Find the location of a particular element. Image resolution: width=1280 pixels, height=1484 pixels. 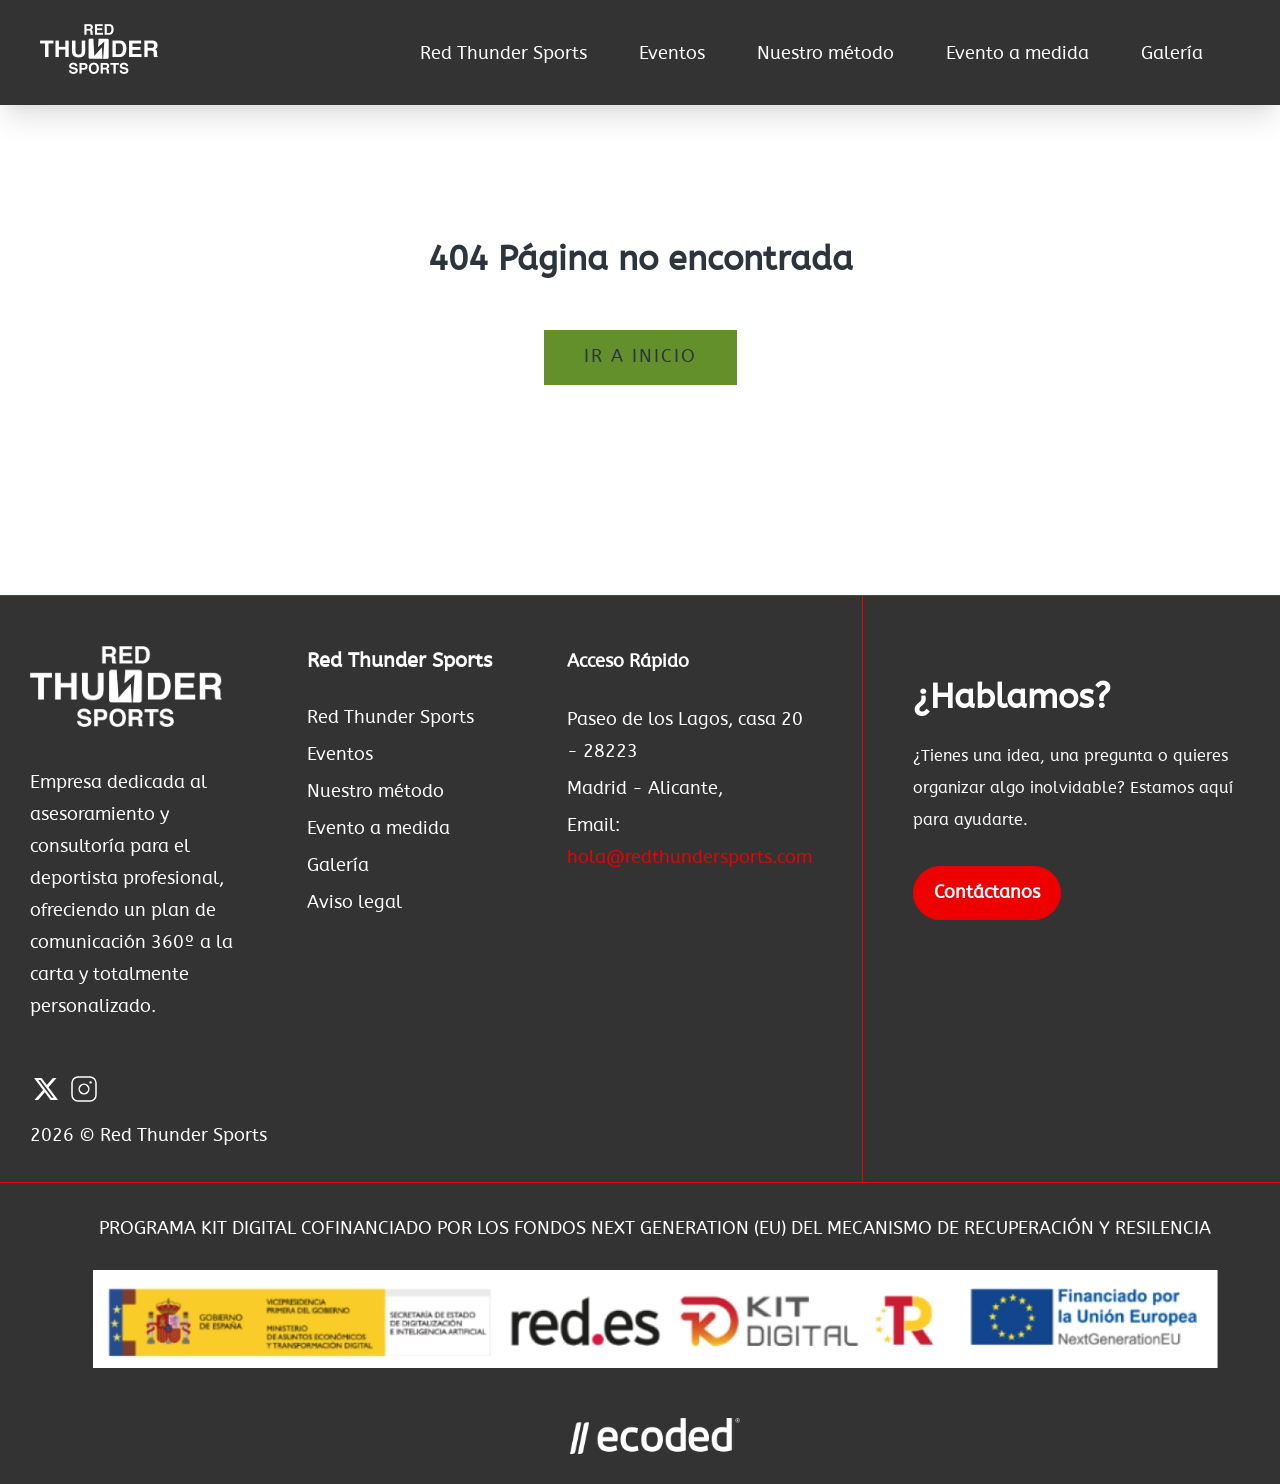

Nuestro método is located at coordinates (825, 54).